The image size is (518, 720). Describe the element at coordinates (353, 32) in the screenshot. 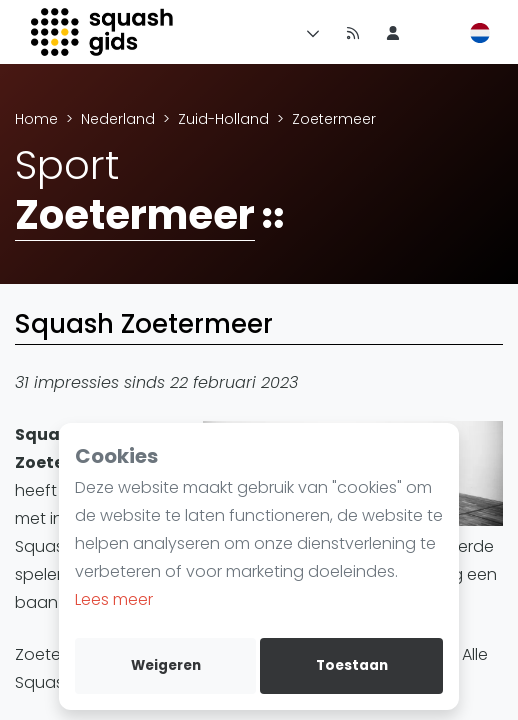

I see `[Nieuws]` at that location.